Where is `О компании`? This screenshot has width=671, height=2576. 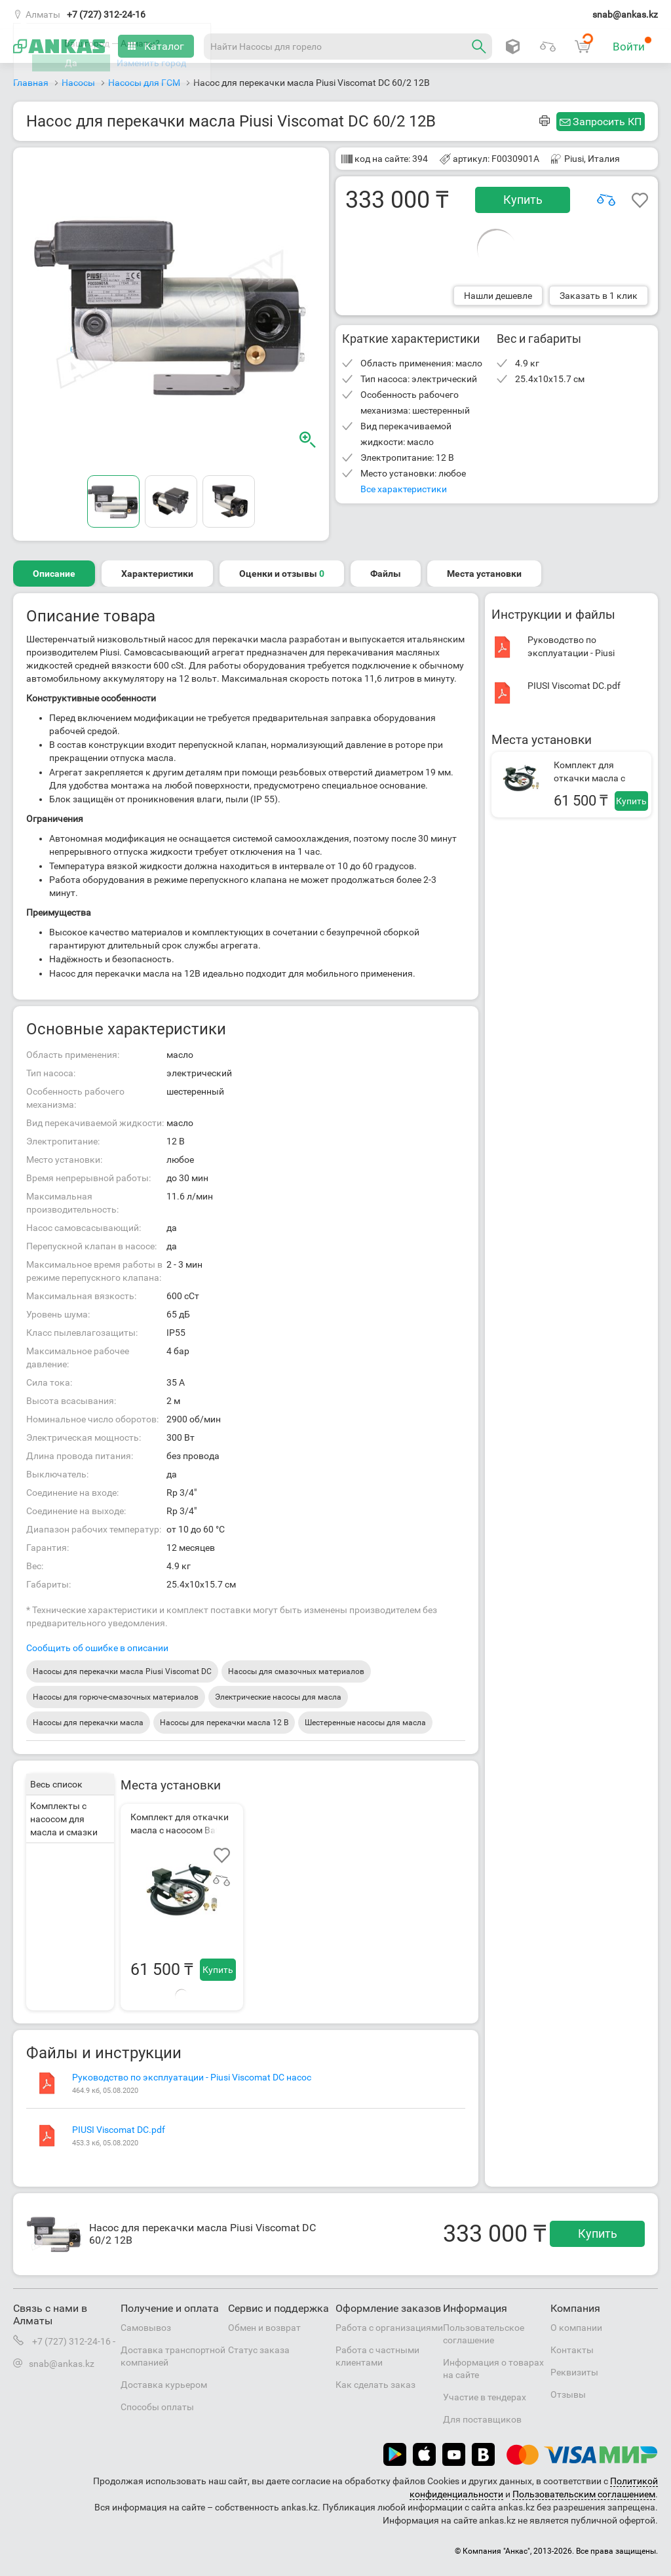 О компании is located at coordinates (576, 2327).